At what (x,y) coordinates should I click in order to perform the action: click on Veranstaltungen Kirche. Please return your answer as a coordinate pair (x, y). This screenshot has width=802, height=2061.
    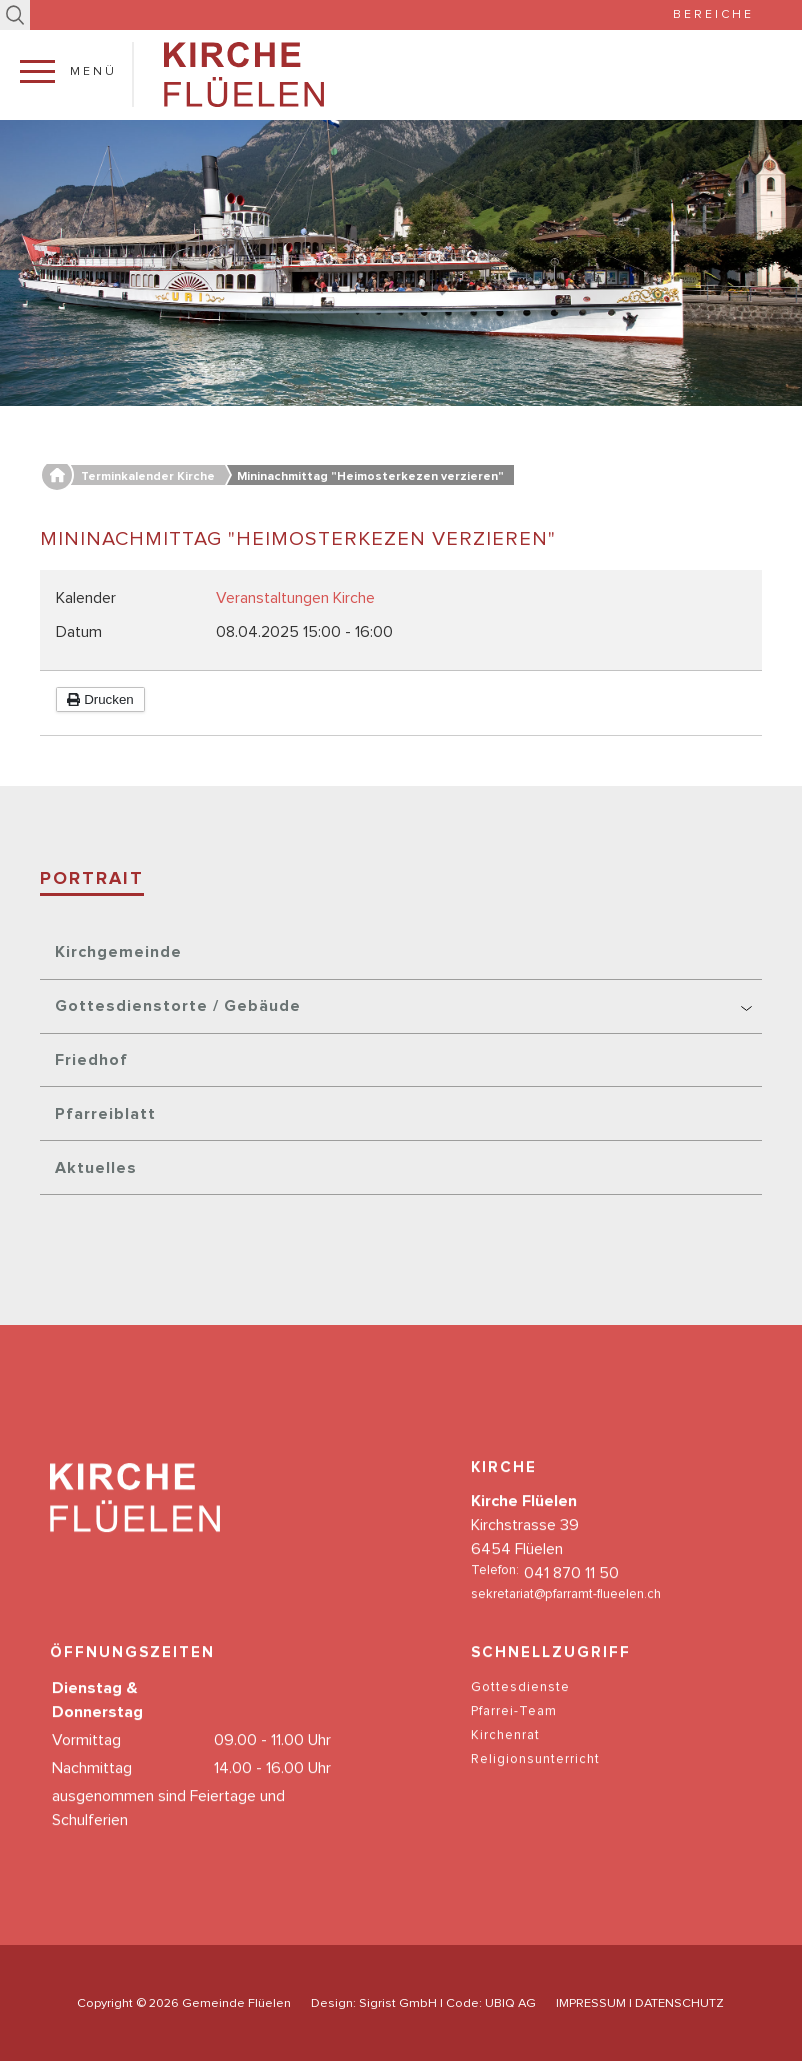
    Looking at the image, I should click on (295, 598).